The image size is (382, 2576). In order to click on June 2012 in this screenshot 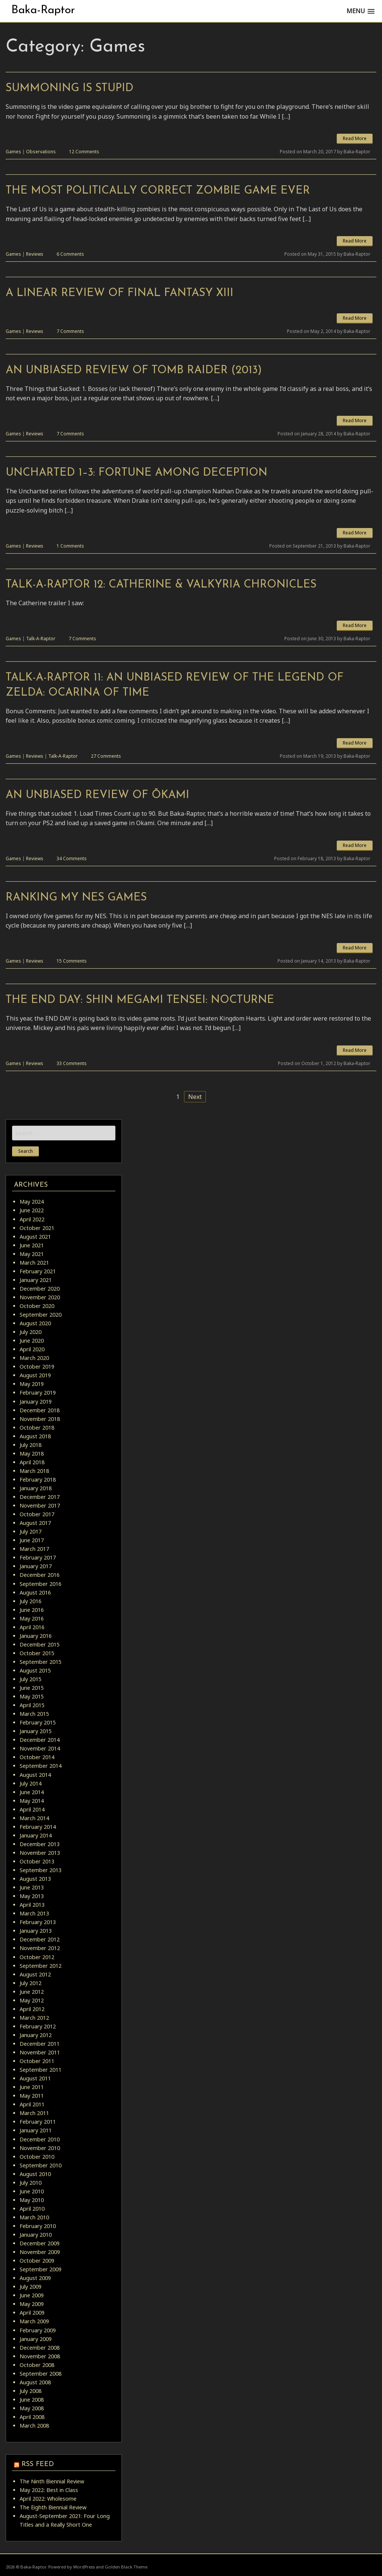, I will do `click(32, 1991)`.